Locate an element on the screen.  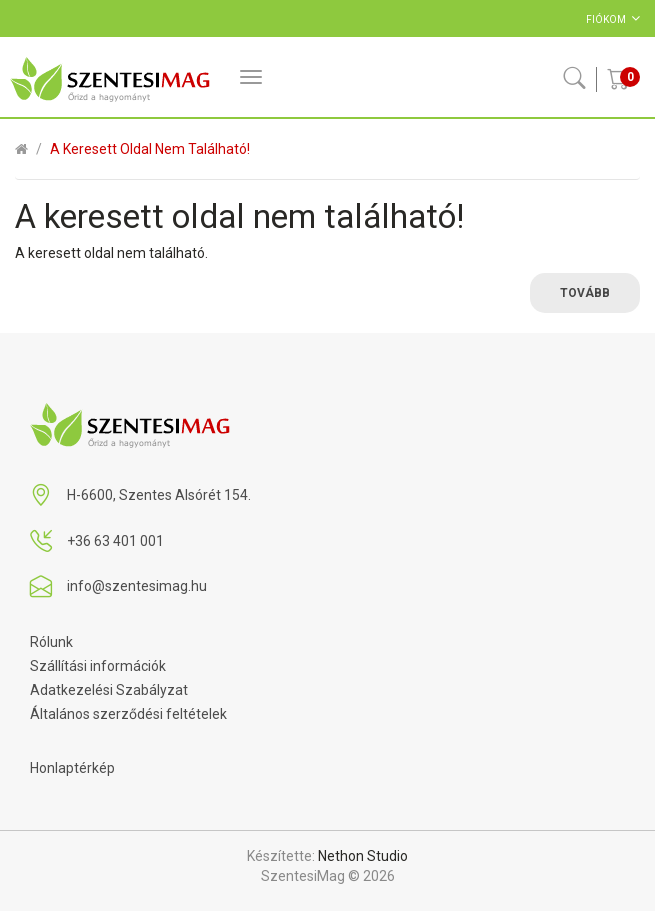
Általános szerződési feltételek is located at coordinates (128, 714).